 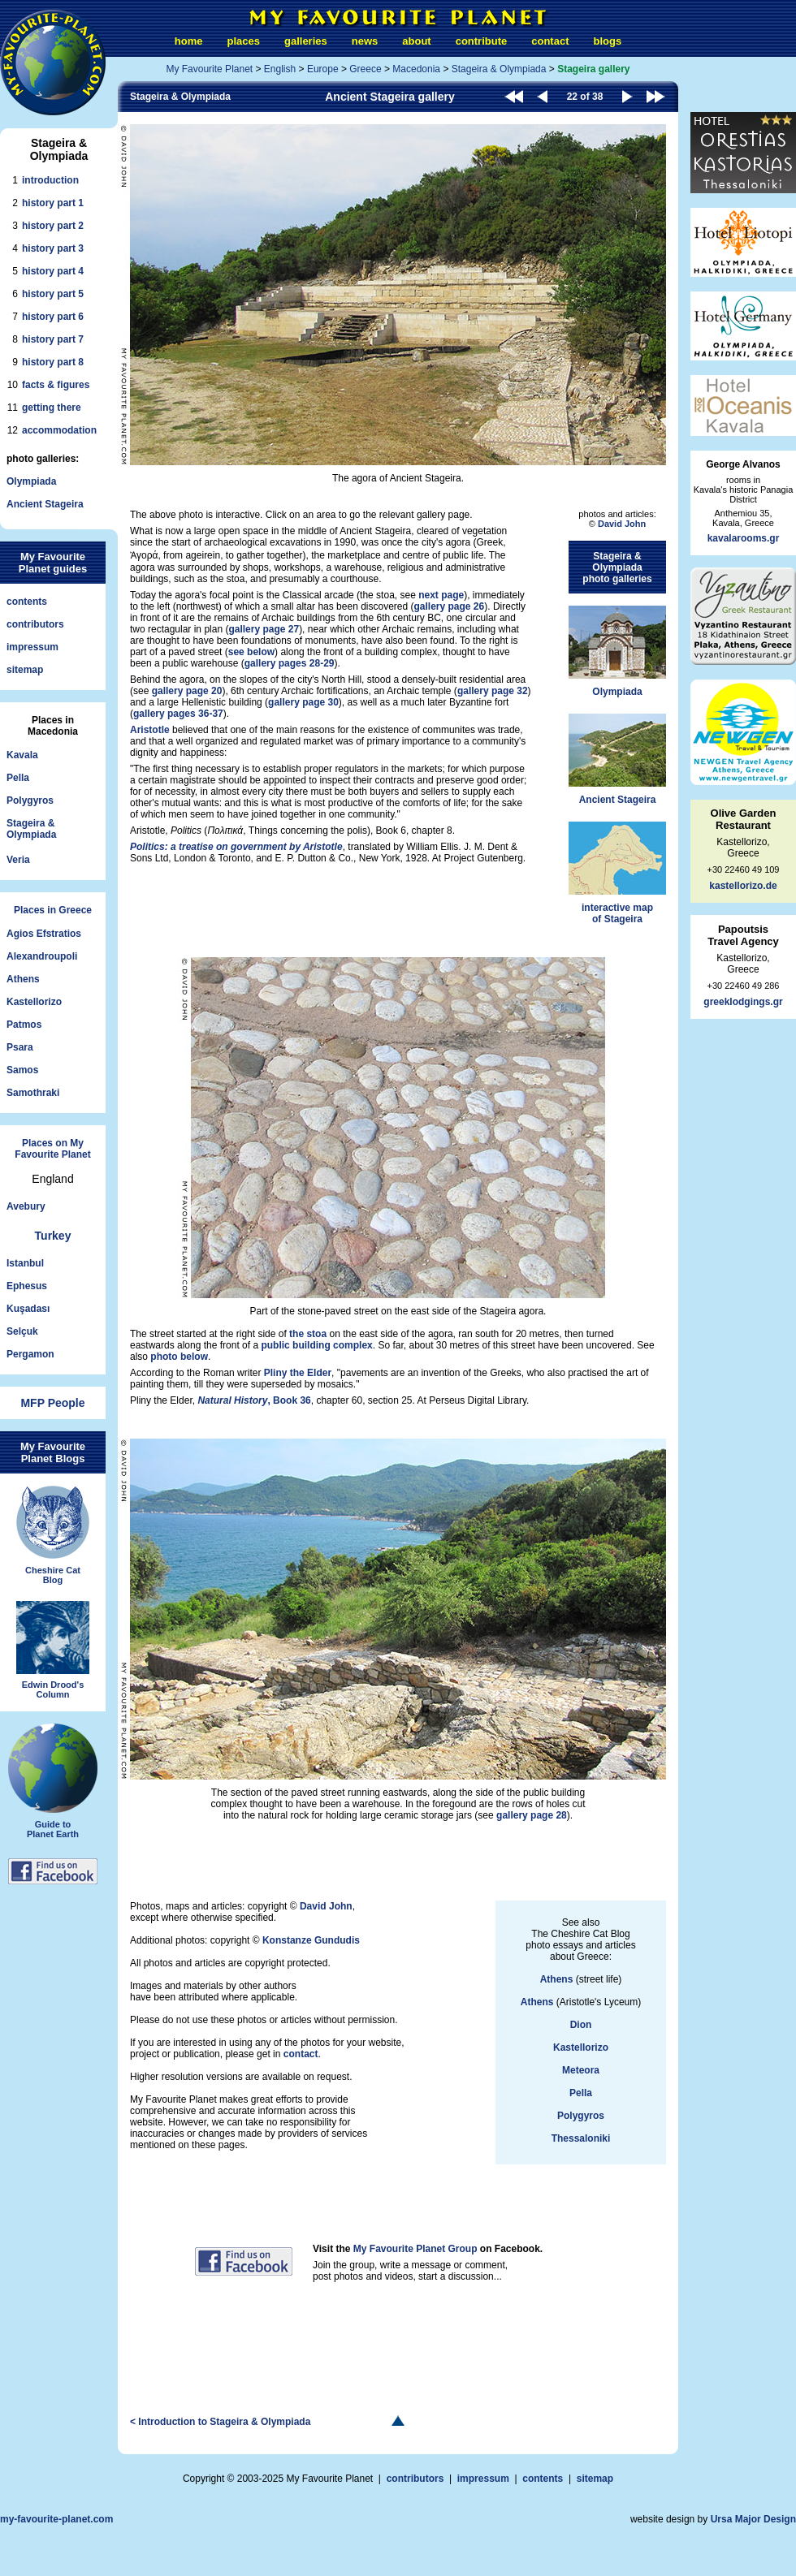 I want to click on Kavala, so click(x=22, y=755).